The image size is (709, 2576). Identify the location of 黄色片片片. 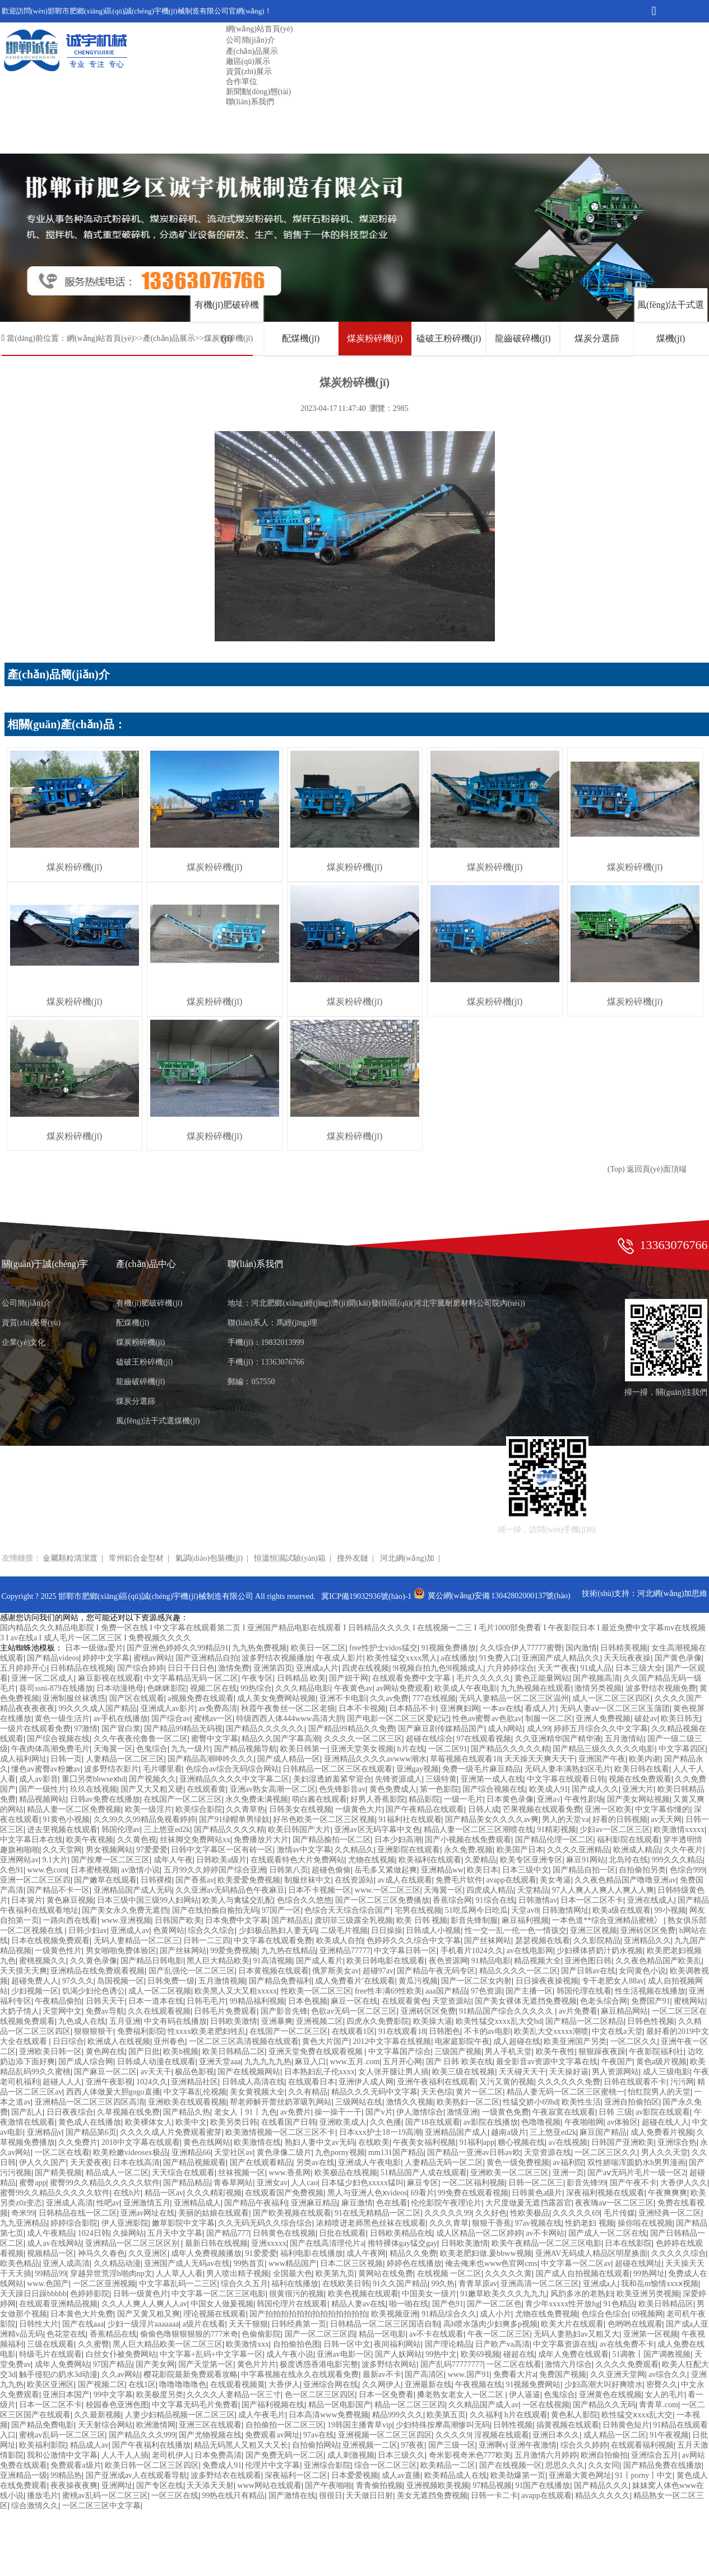
(256, 2364).